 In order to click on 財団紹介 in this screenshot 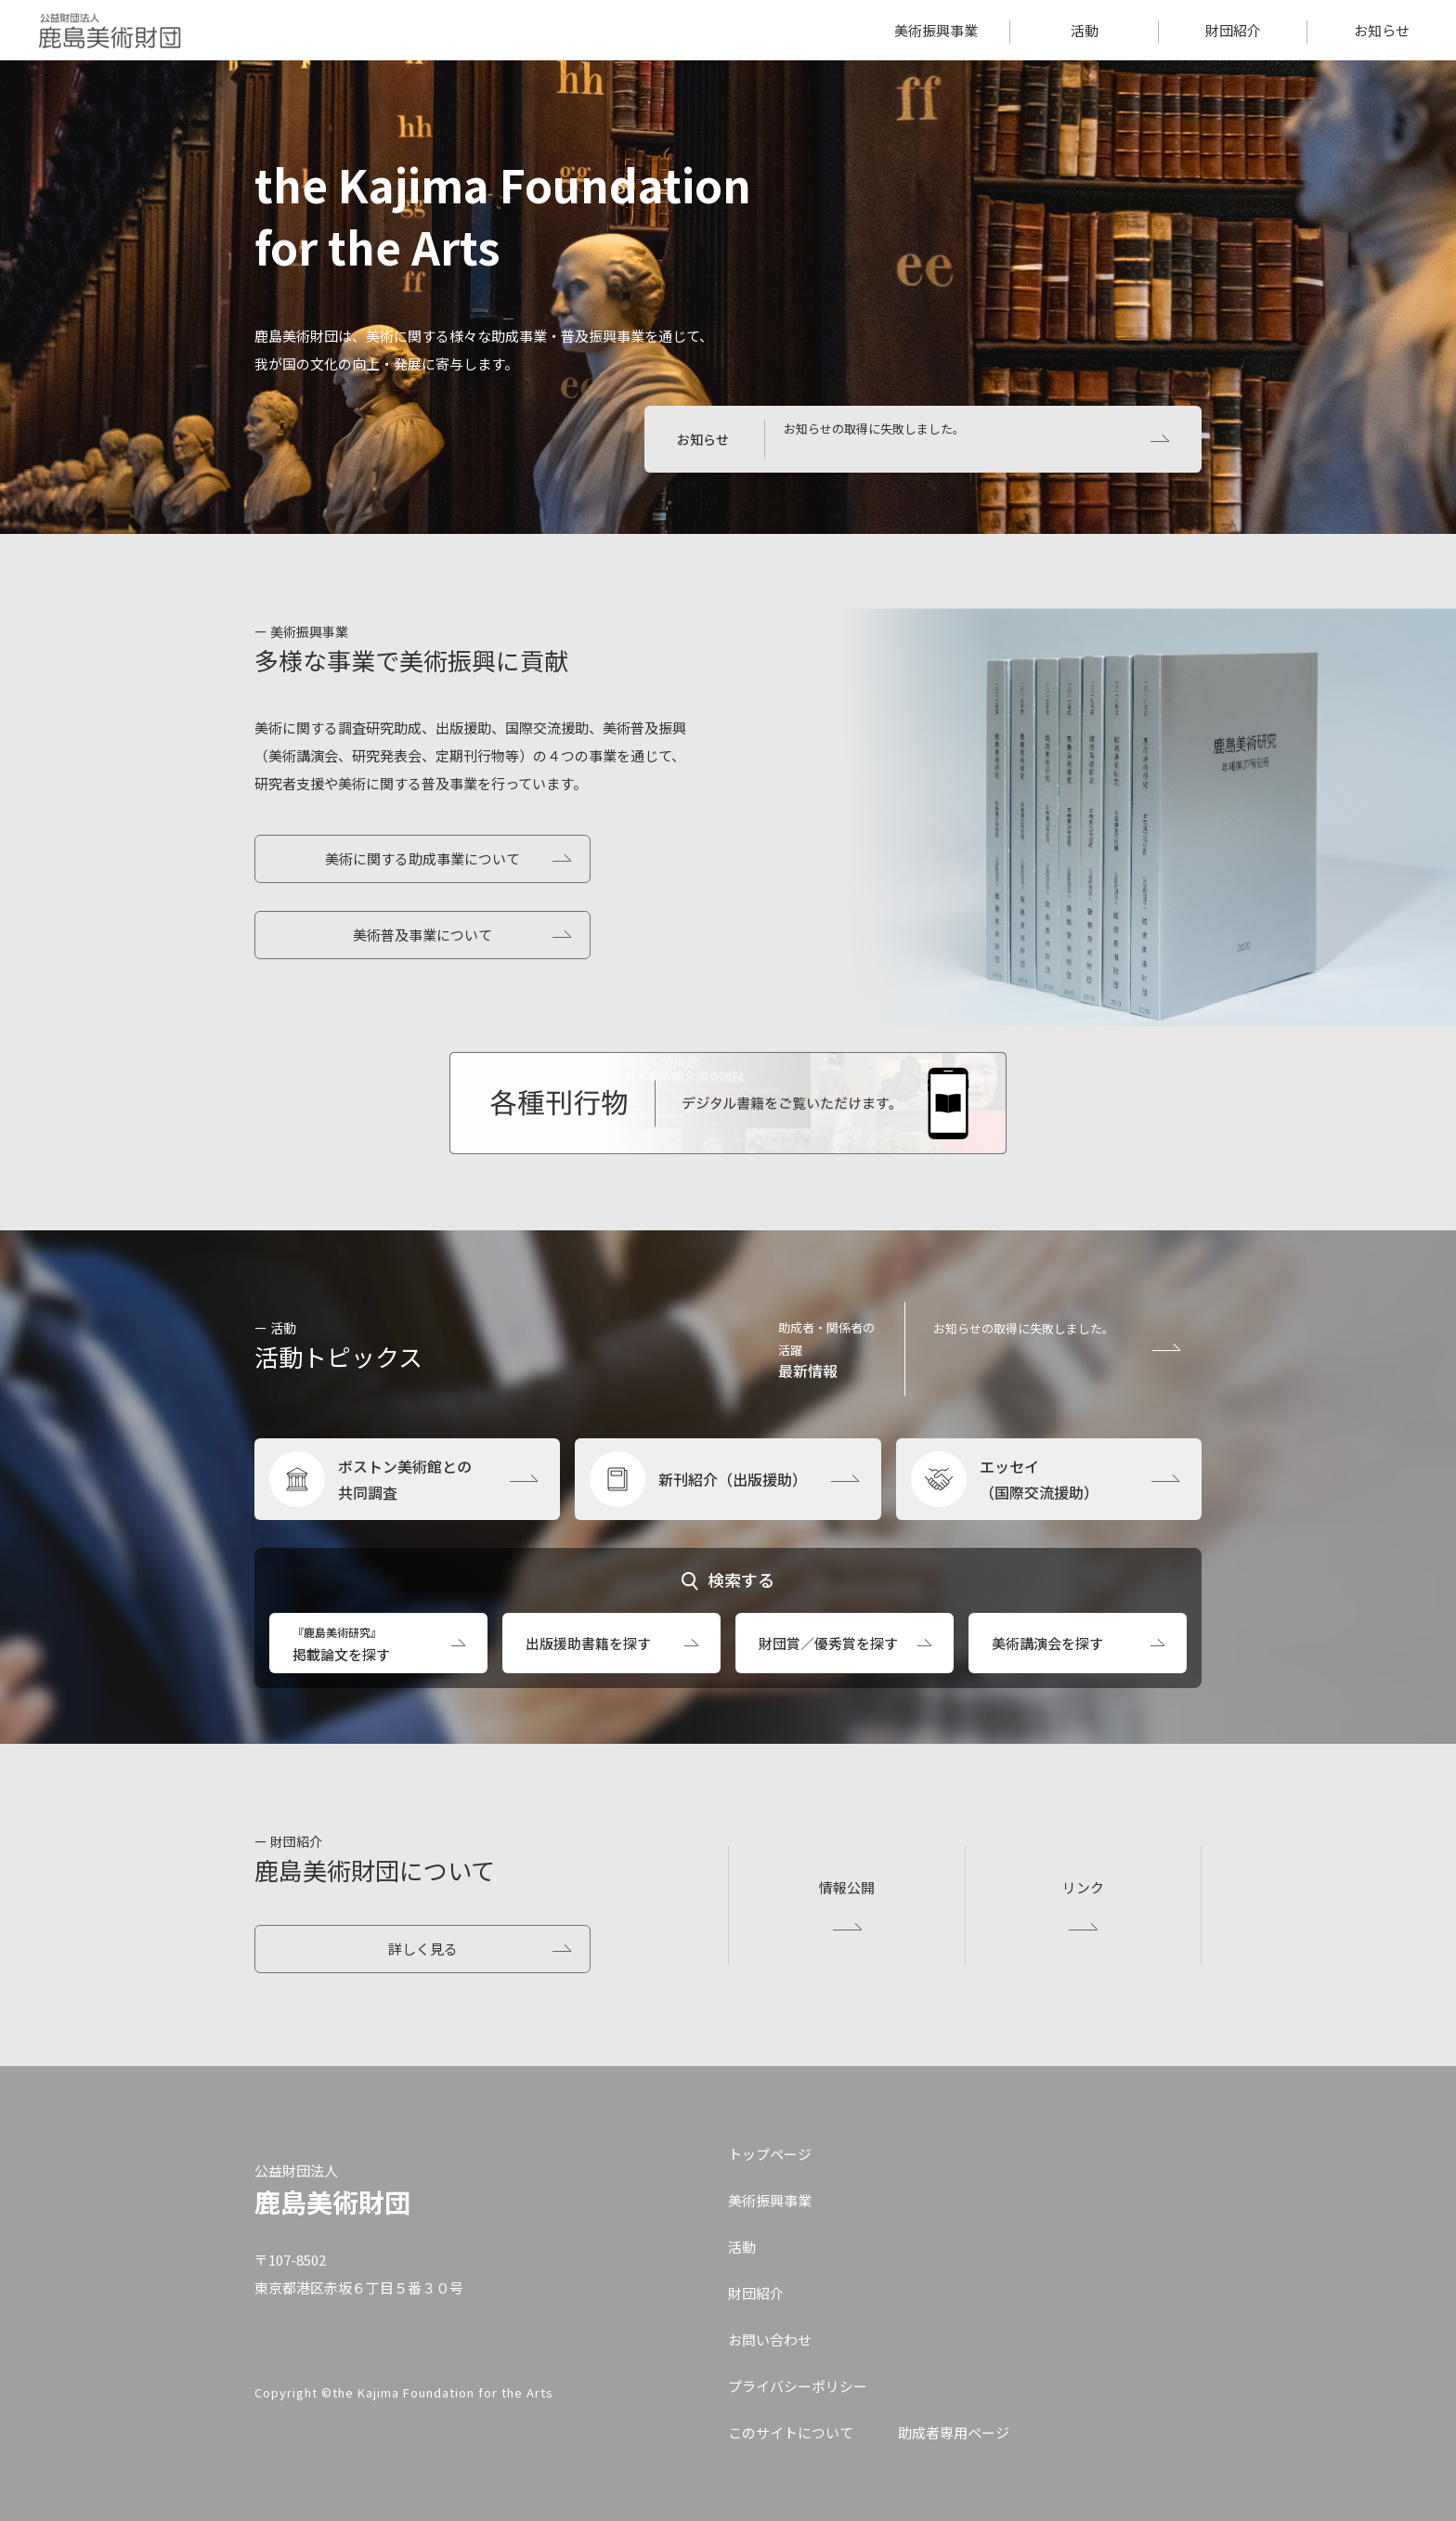, I will do `click(1233, 30)`.